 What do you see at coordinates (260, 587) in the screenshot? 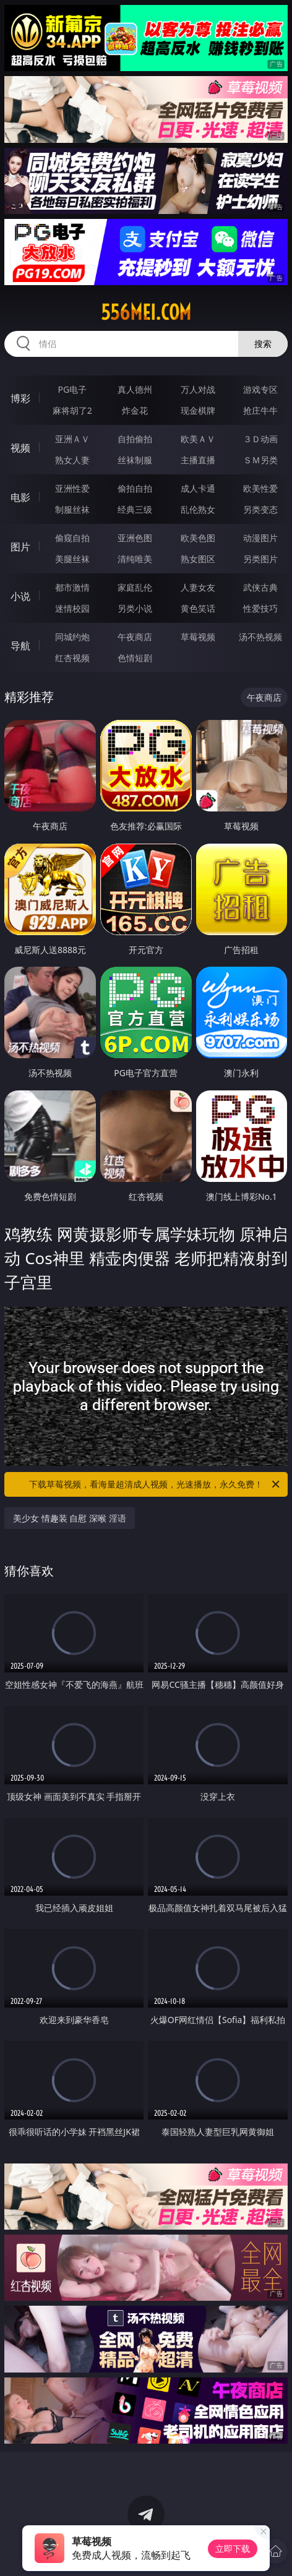
I see `武侠古典` at bounding box center [260, 587].